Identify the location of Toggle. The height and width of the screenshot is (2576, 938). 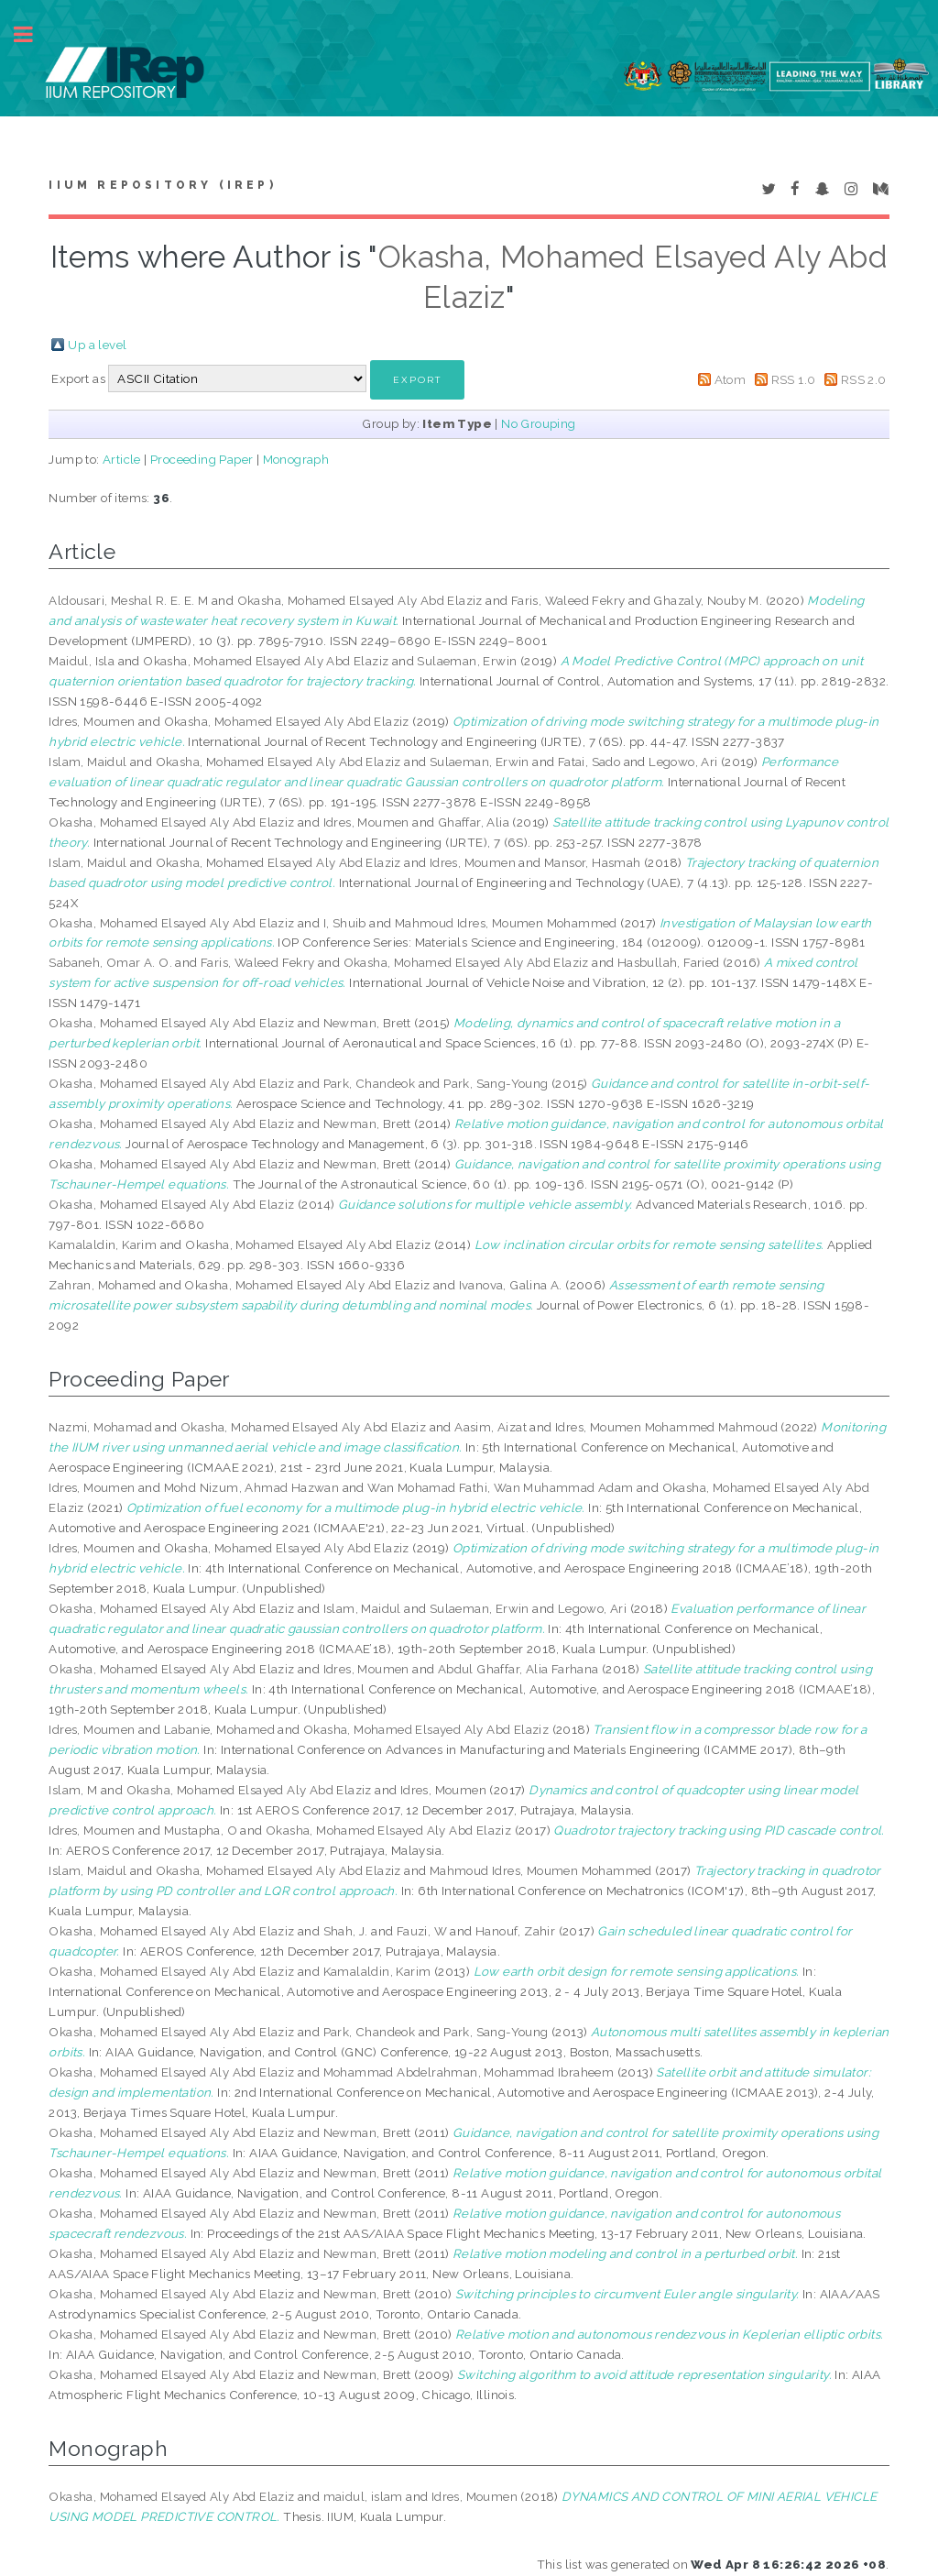
(33, 34).